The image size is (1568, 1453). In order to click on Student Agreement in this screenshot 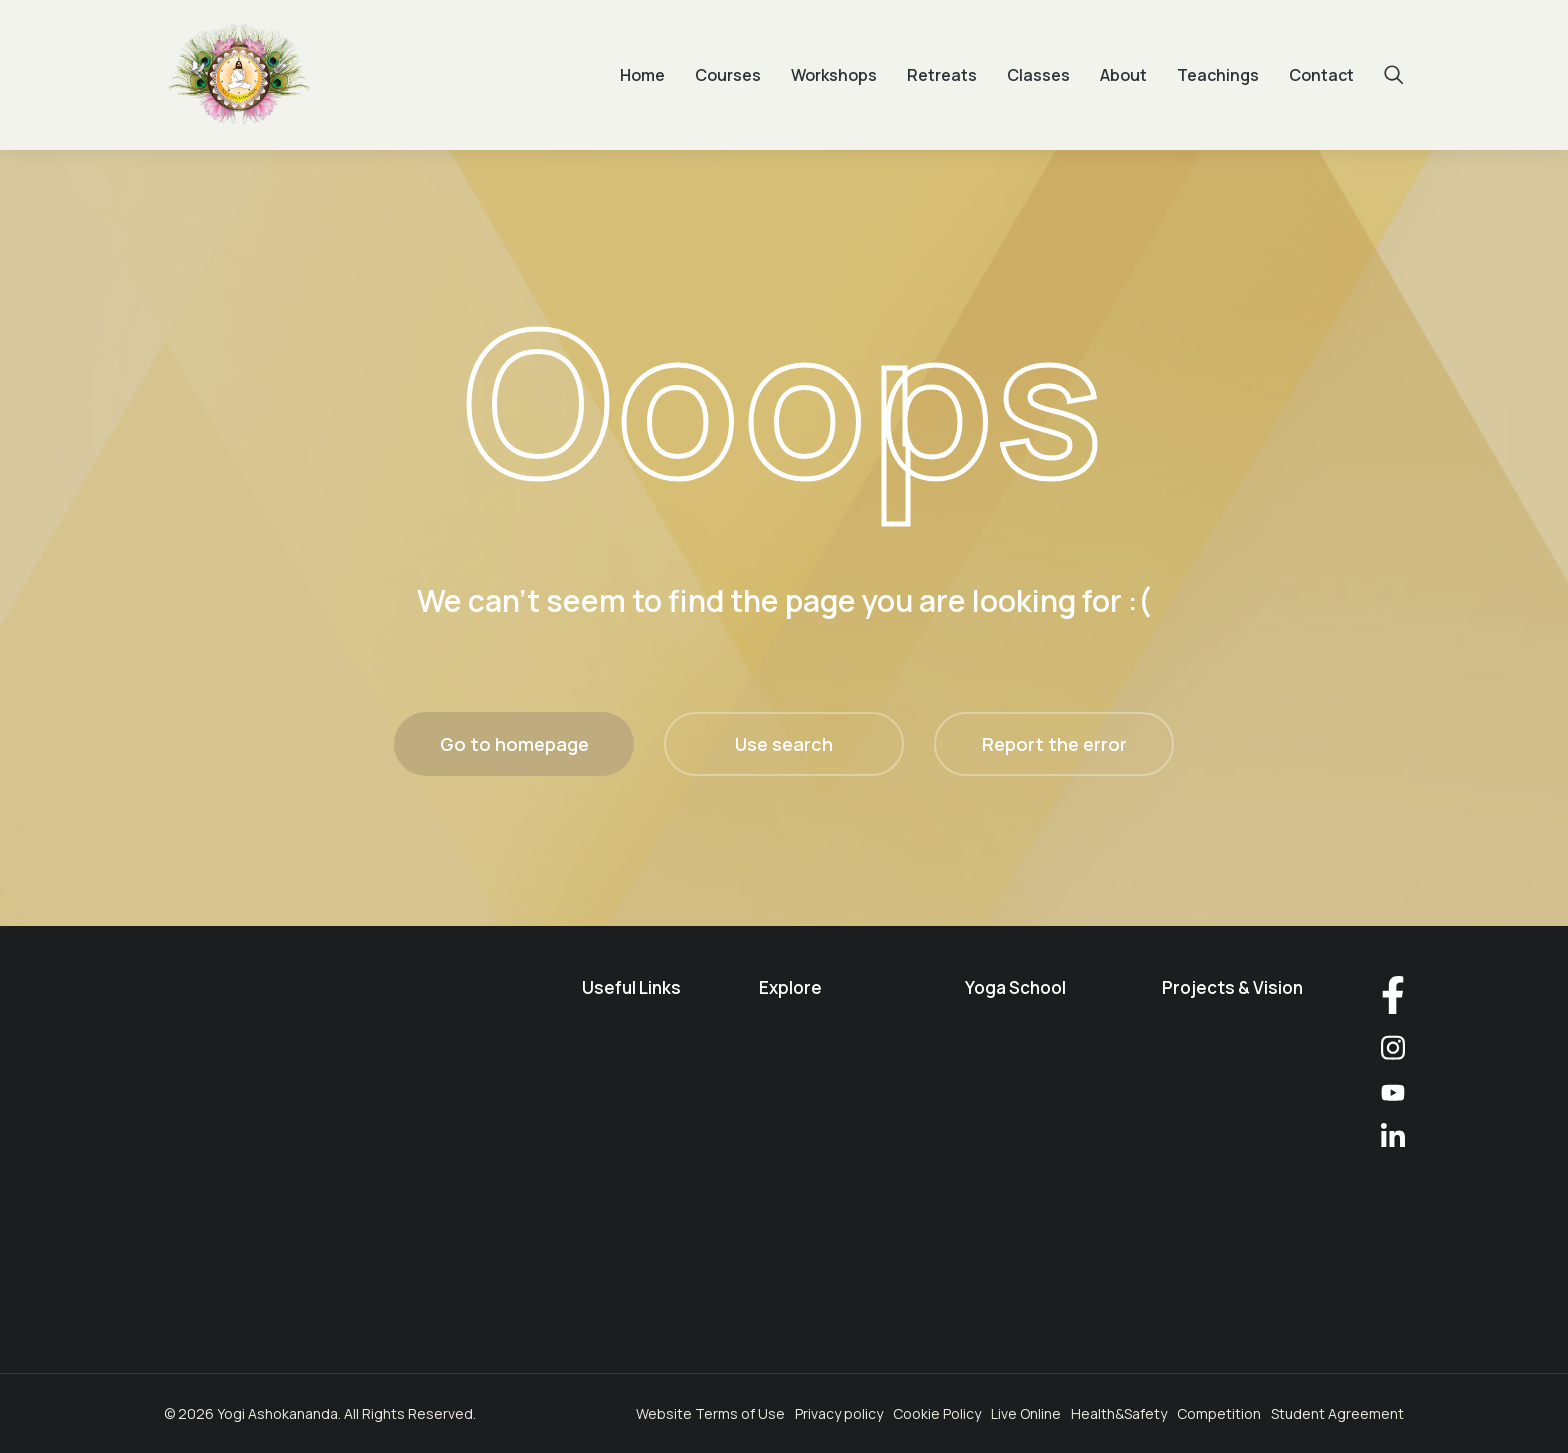, I will do `click(1337, 1413)`.